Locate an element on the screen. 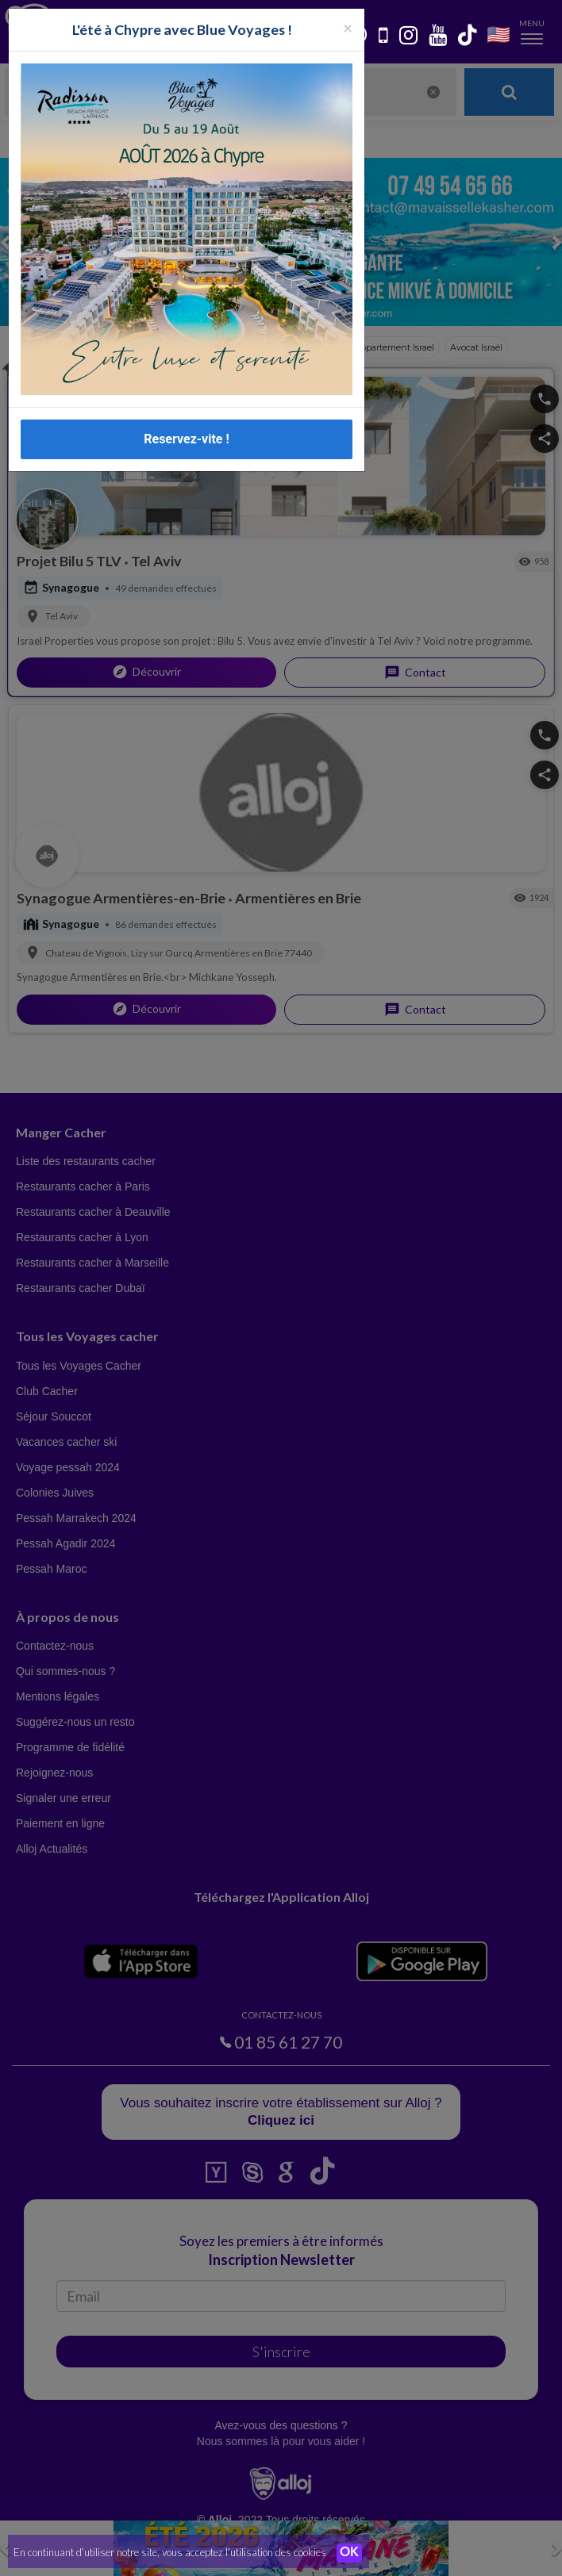 The height and width of the screenshot is (2576, 562). [Fermer la popup] is located at coordinates (347, 27).